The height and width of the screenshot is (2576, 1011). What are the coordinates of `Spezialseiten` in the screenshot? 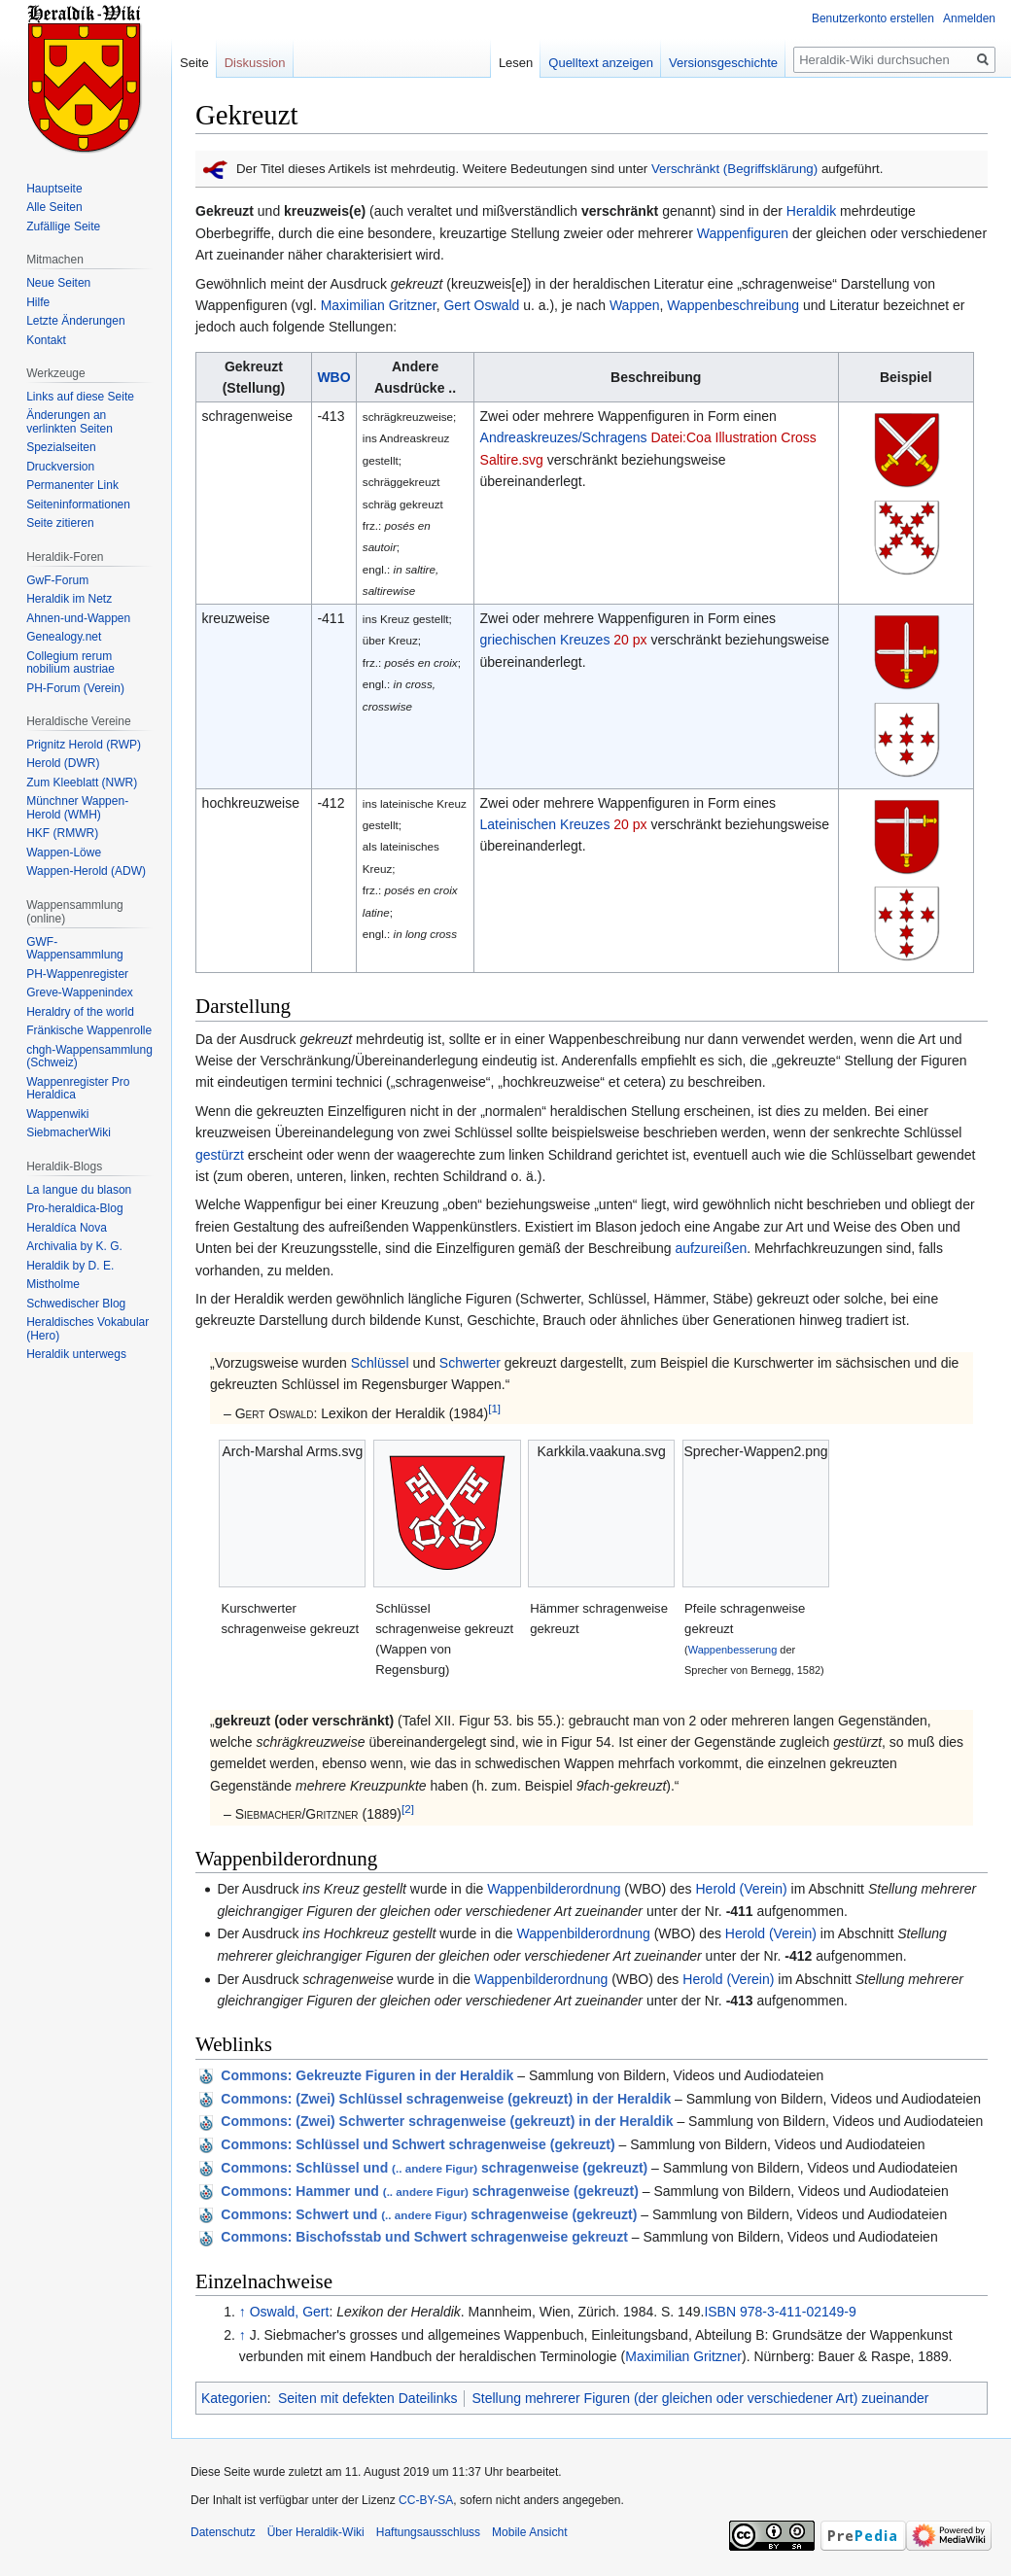 It's located at (60, 447).